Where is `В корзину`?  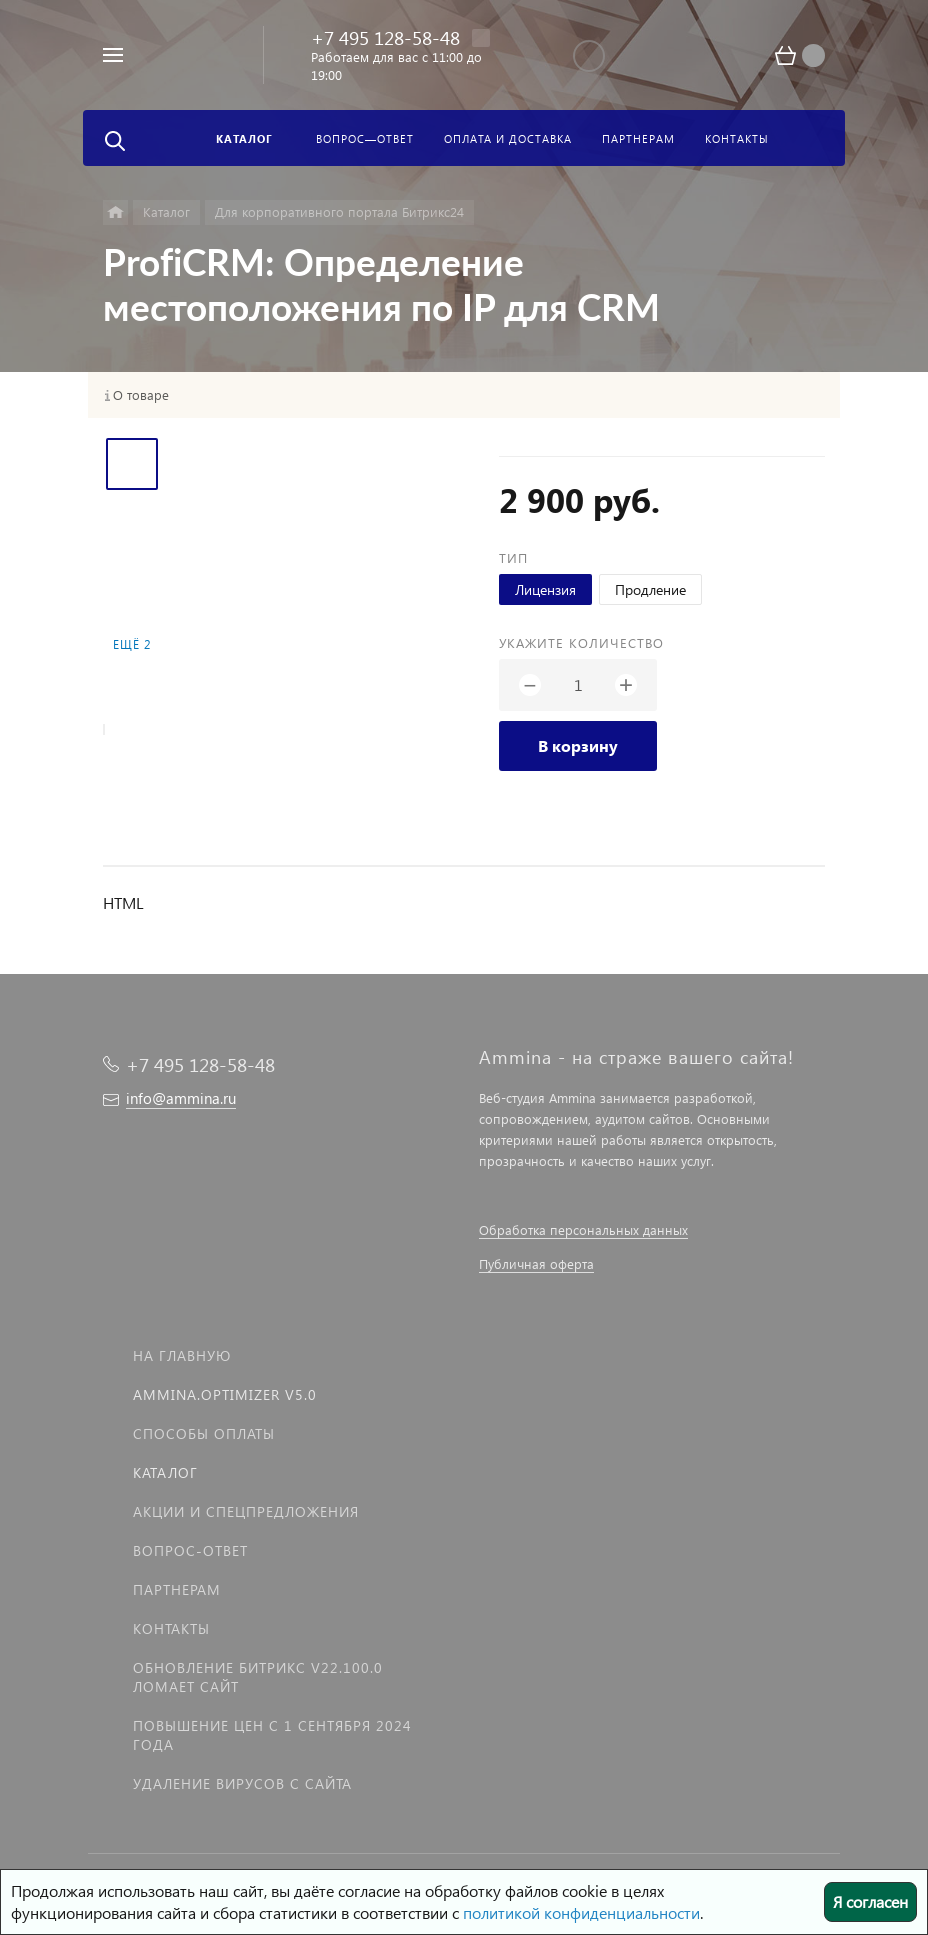
В корзину is located at coordinates (578, 745).